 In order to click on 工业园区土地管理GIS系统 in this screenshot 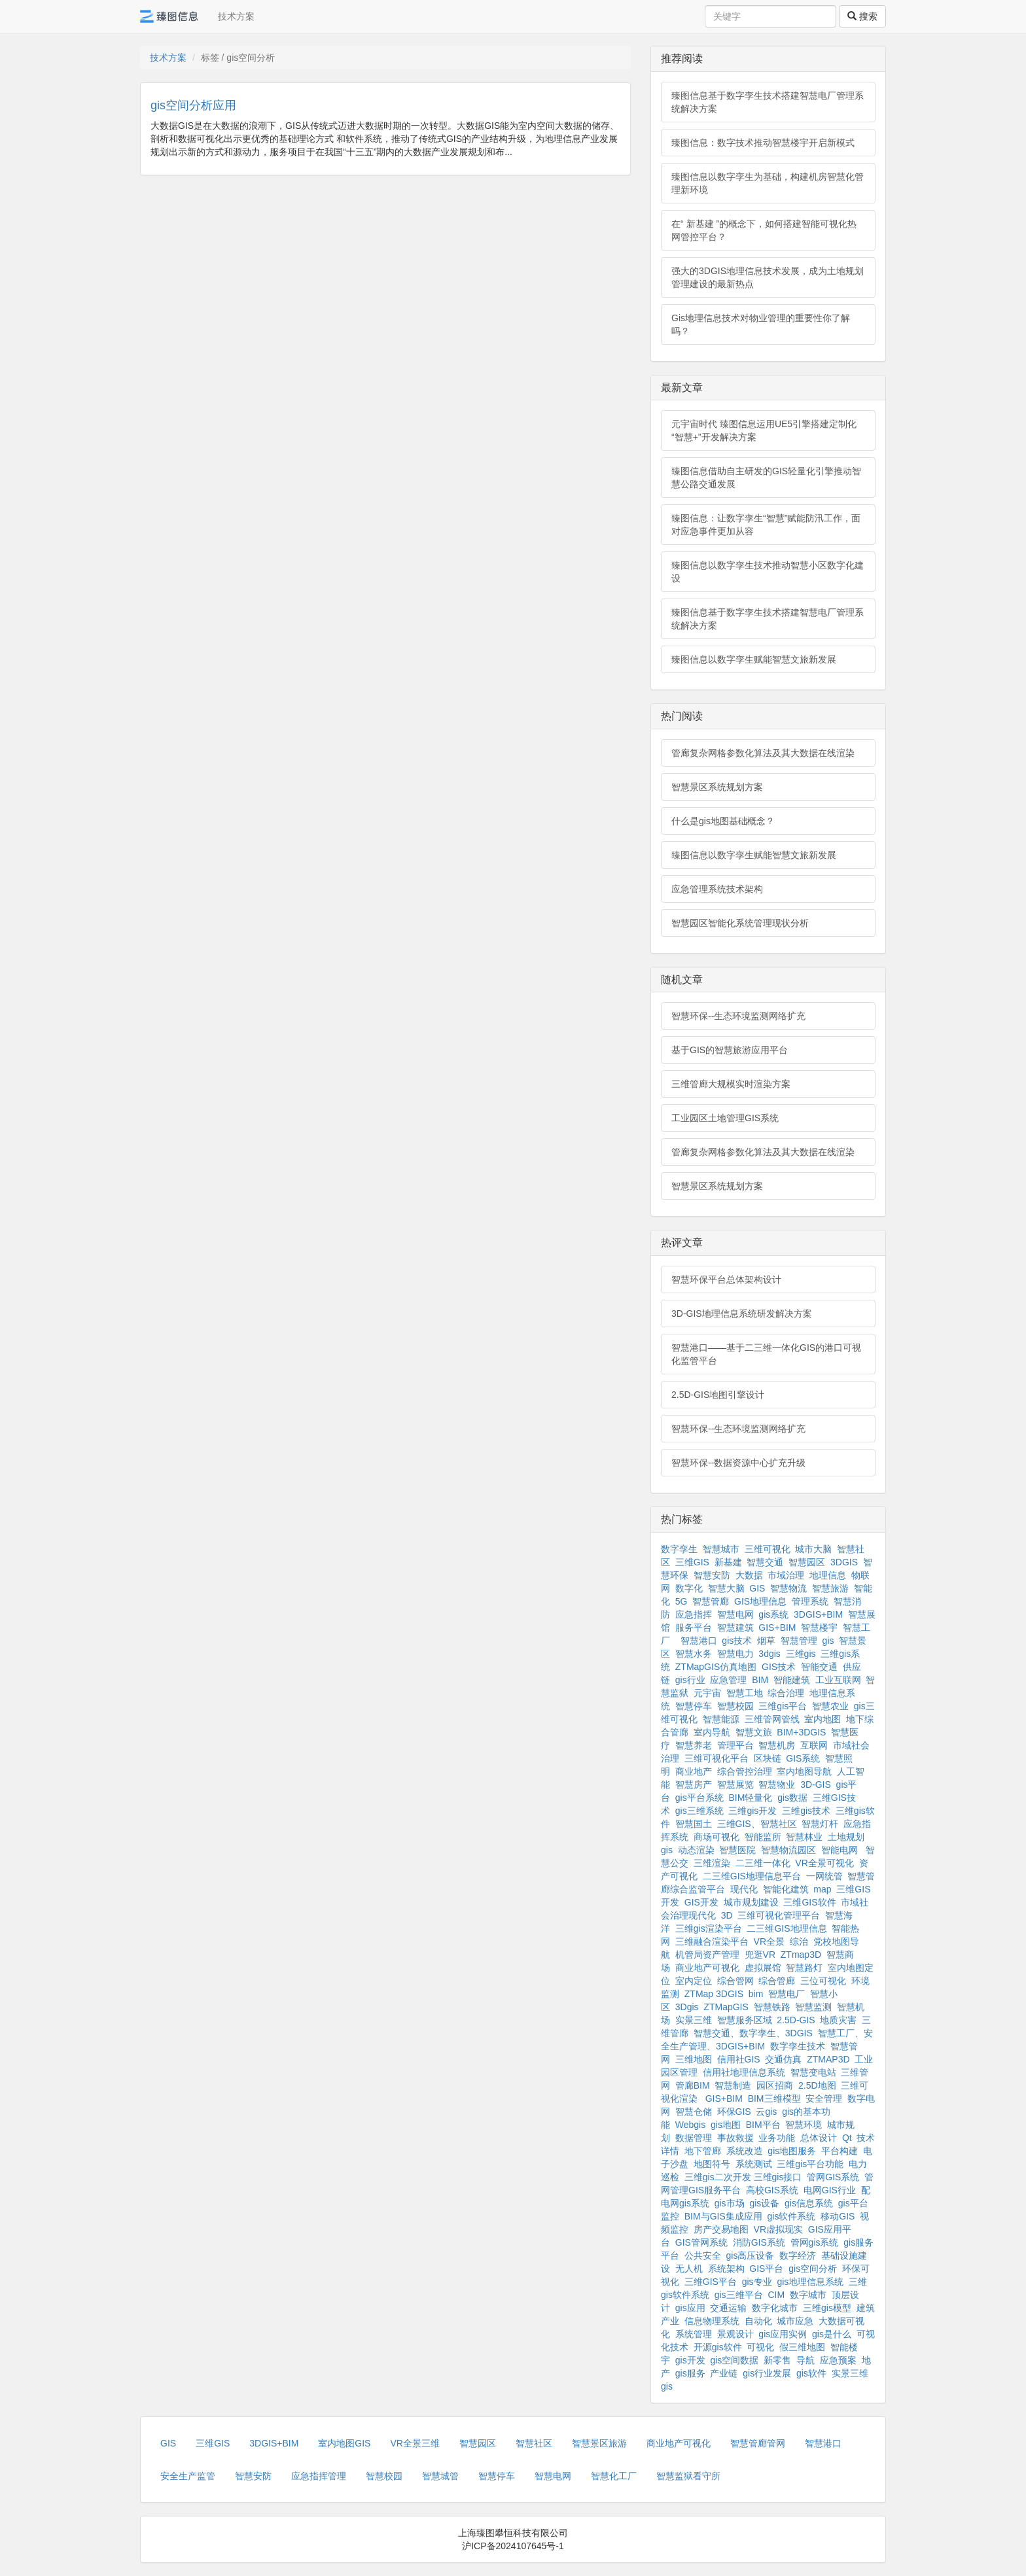, I will do `click(725, 1118)`.